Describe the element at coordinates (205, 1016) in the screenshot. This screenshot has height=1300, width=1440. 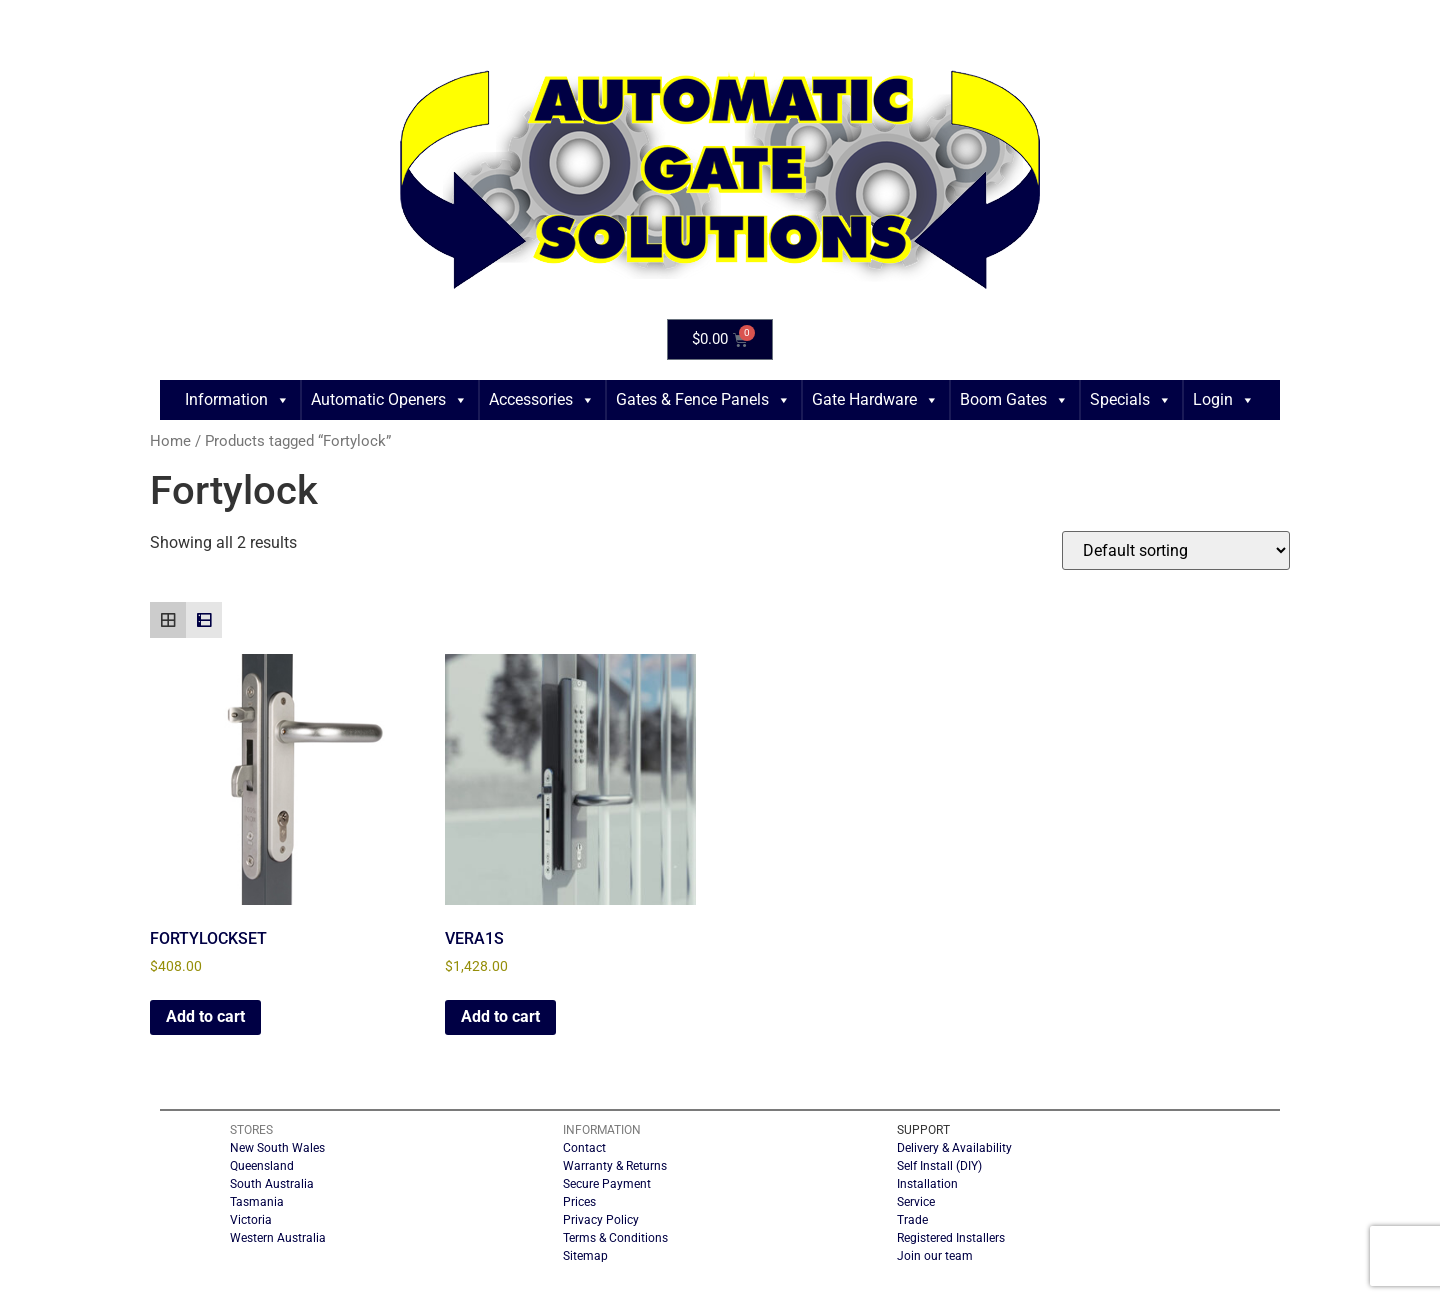
I see `Add to cart [button]` at that location.